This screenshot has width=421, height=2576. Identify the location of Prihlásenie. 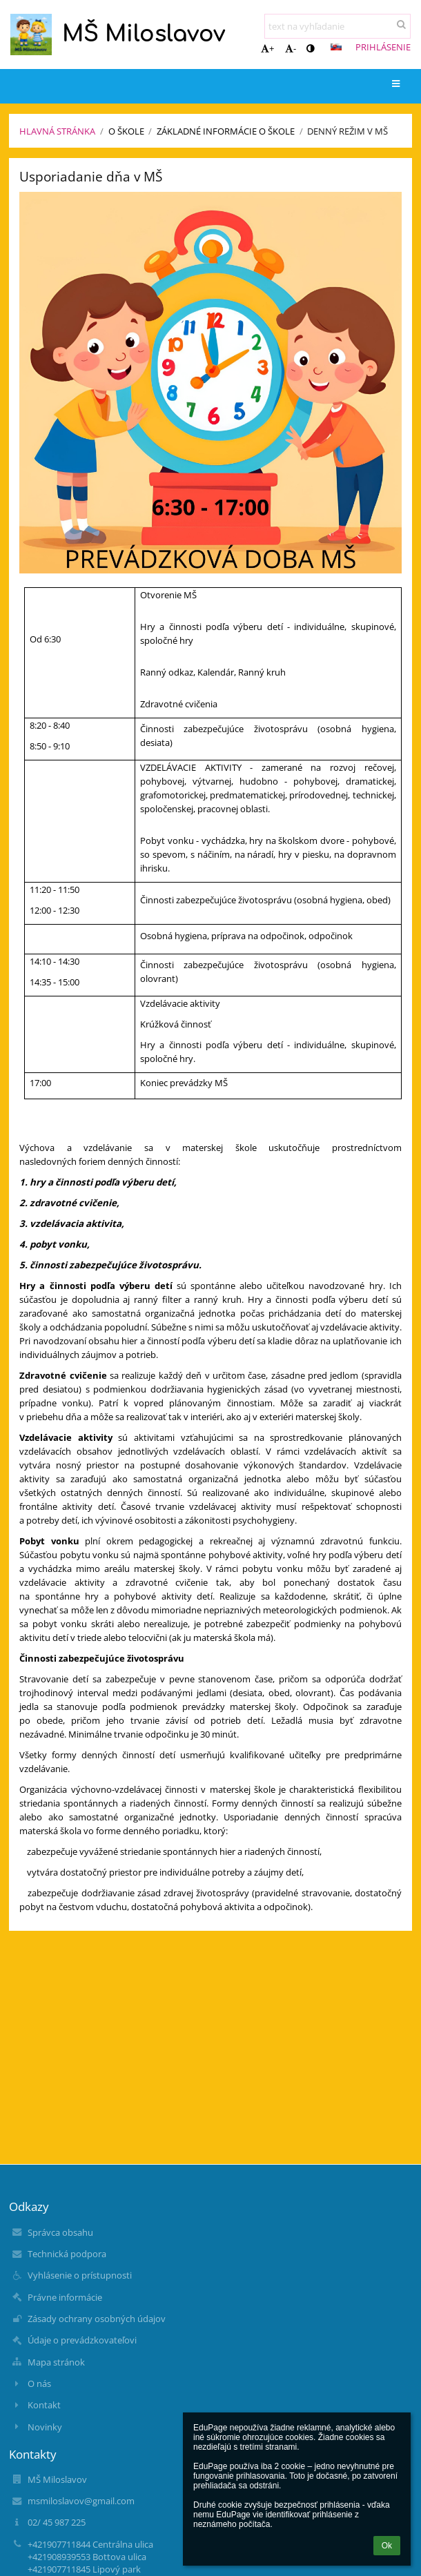
(383, 47).